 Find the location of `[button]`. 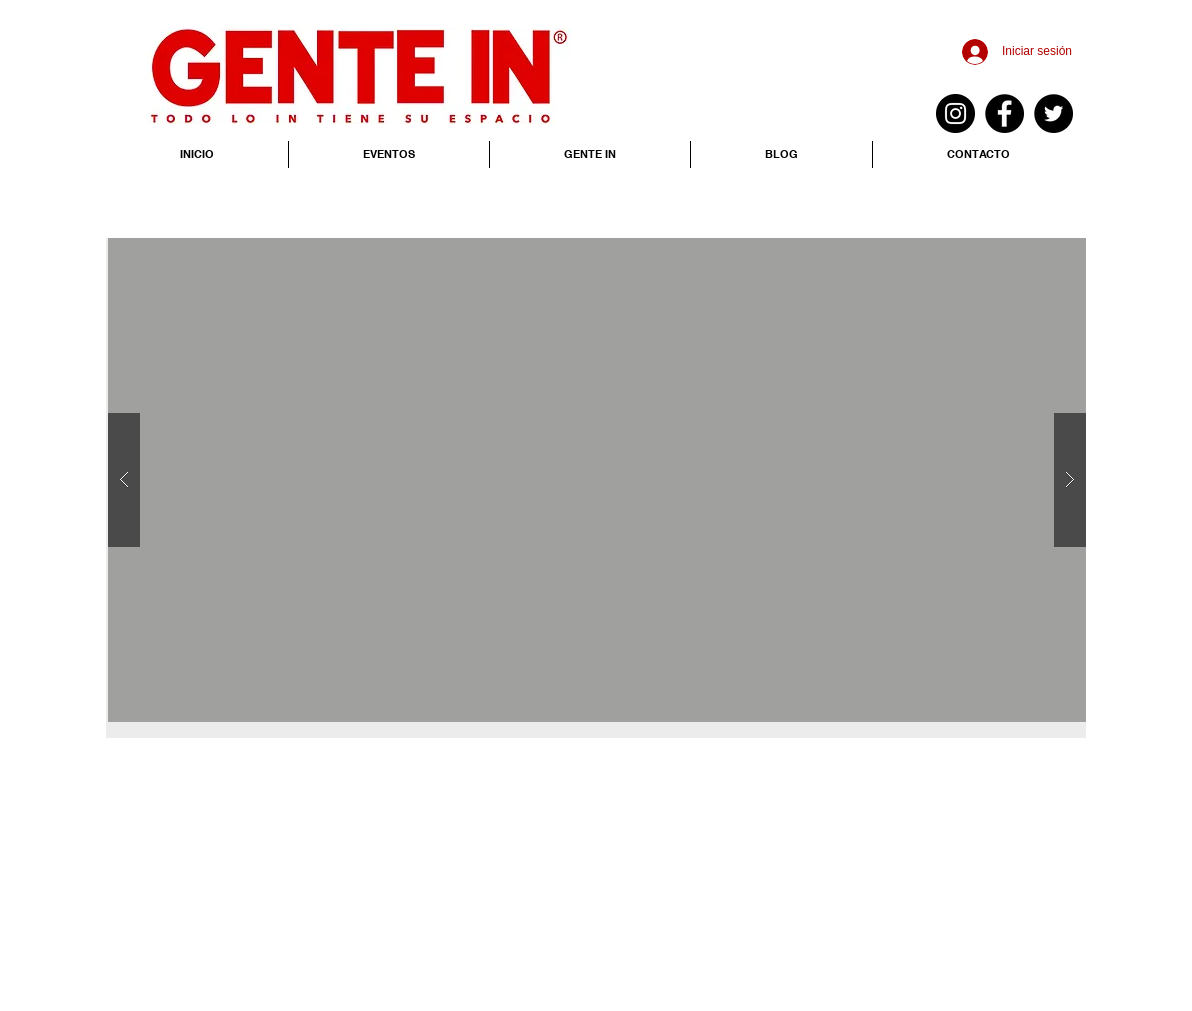

[button] is located at coordinates (597, 480).